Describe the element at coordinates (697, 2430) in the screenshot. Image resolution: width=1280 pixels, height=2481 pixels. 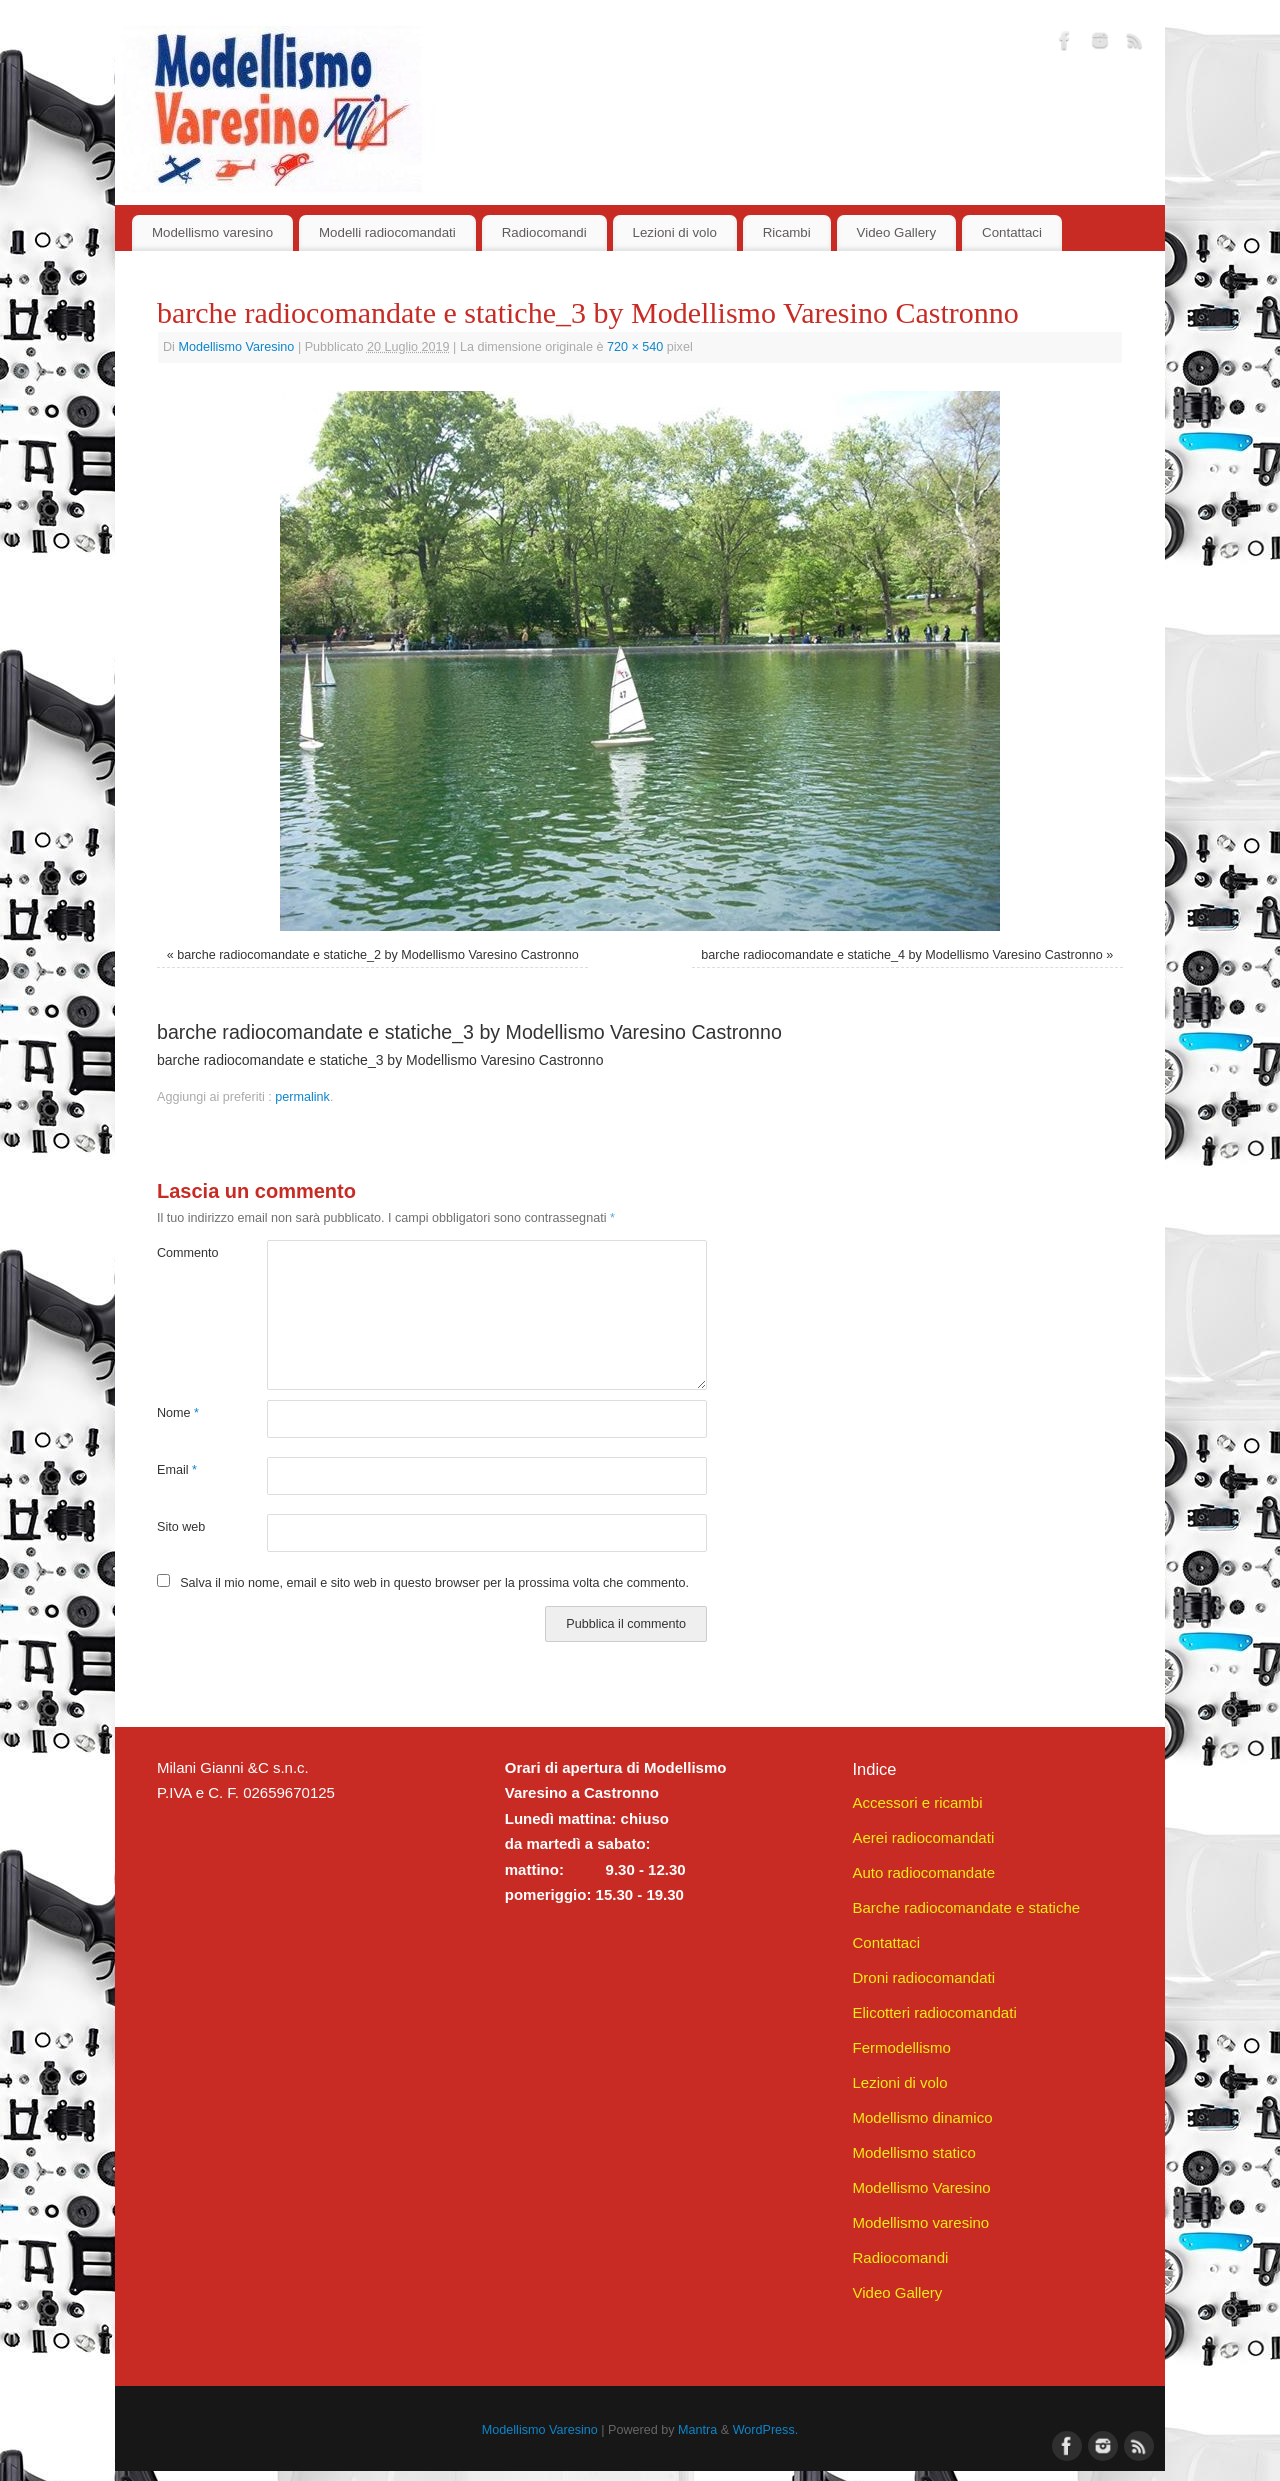
I see `Mantra` at that location.